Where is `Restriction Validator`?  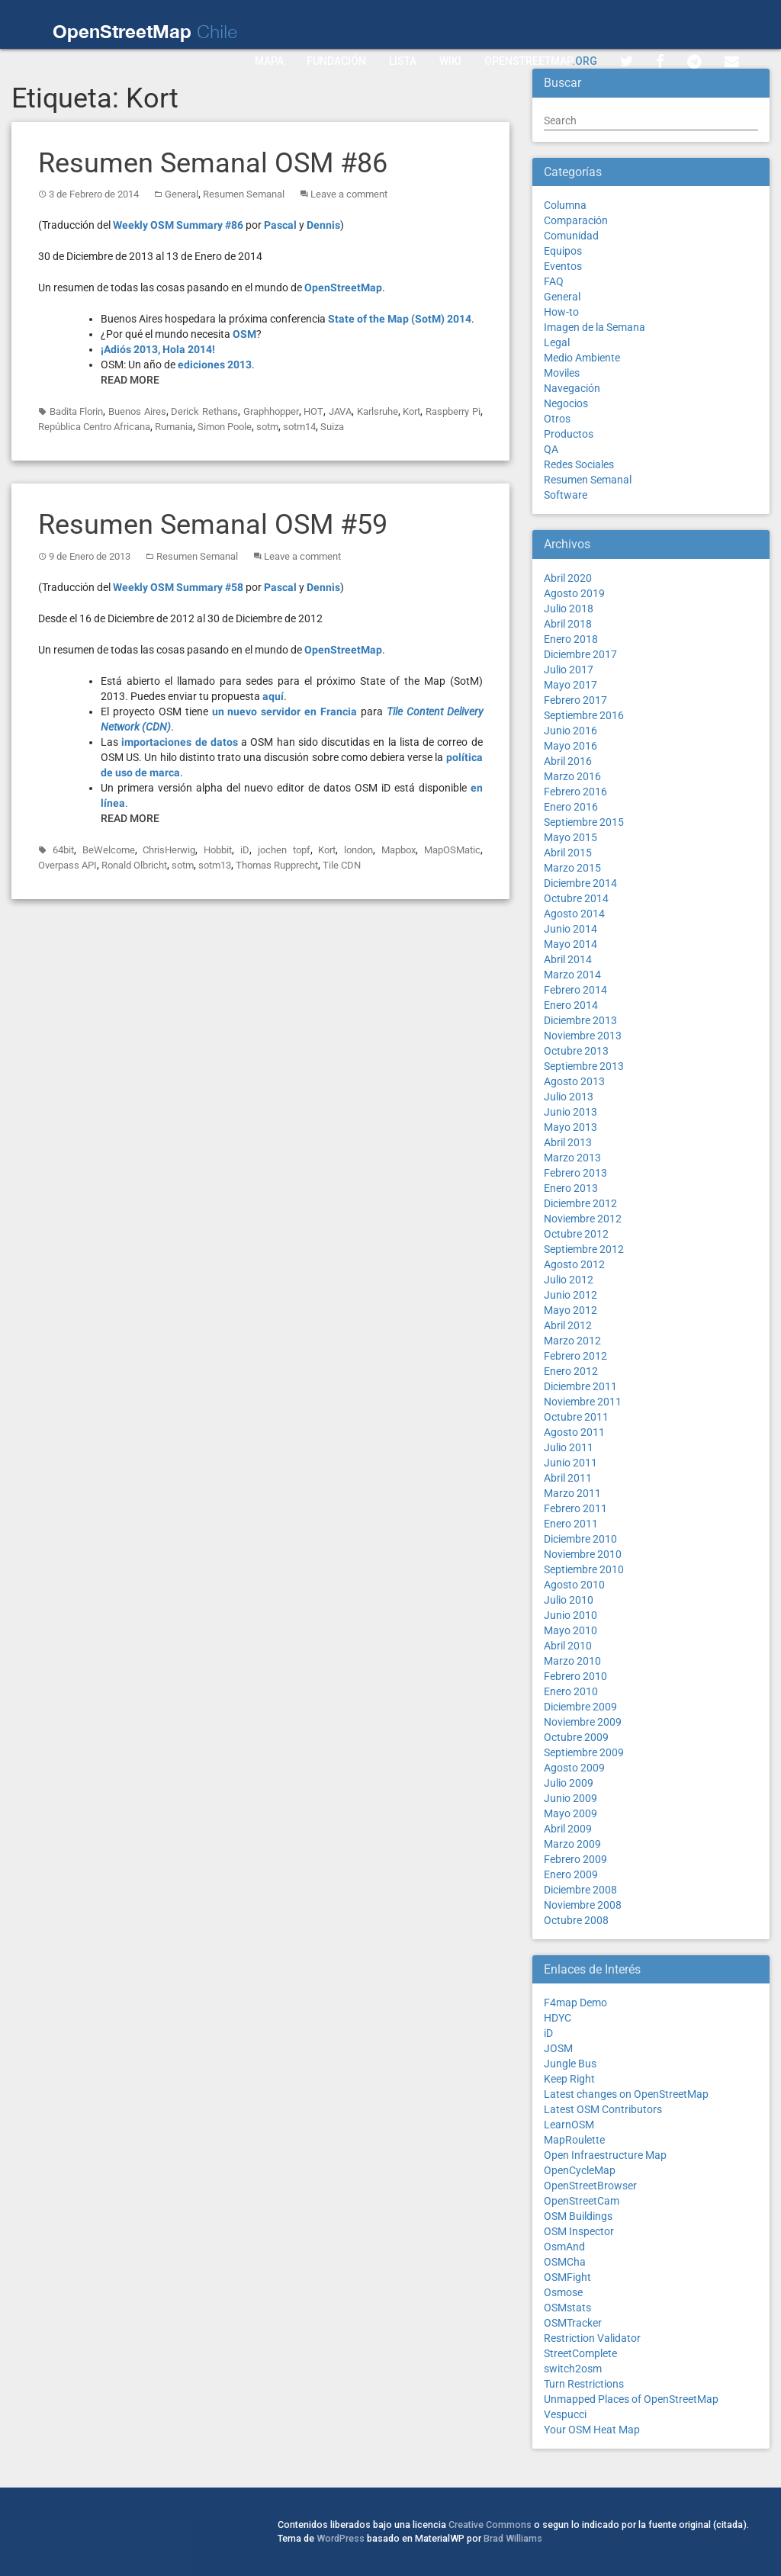
Restriction Validator is located at coordinates (592, 2338).